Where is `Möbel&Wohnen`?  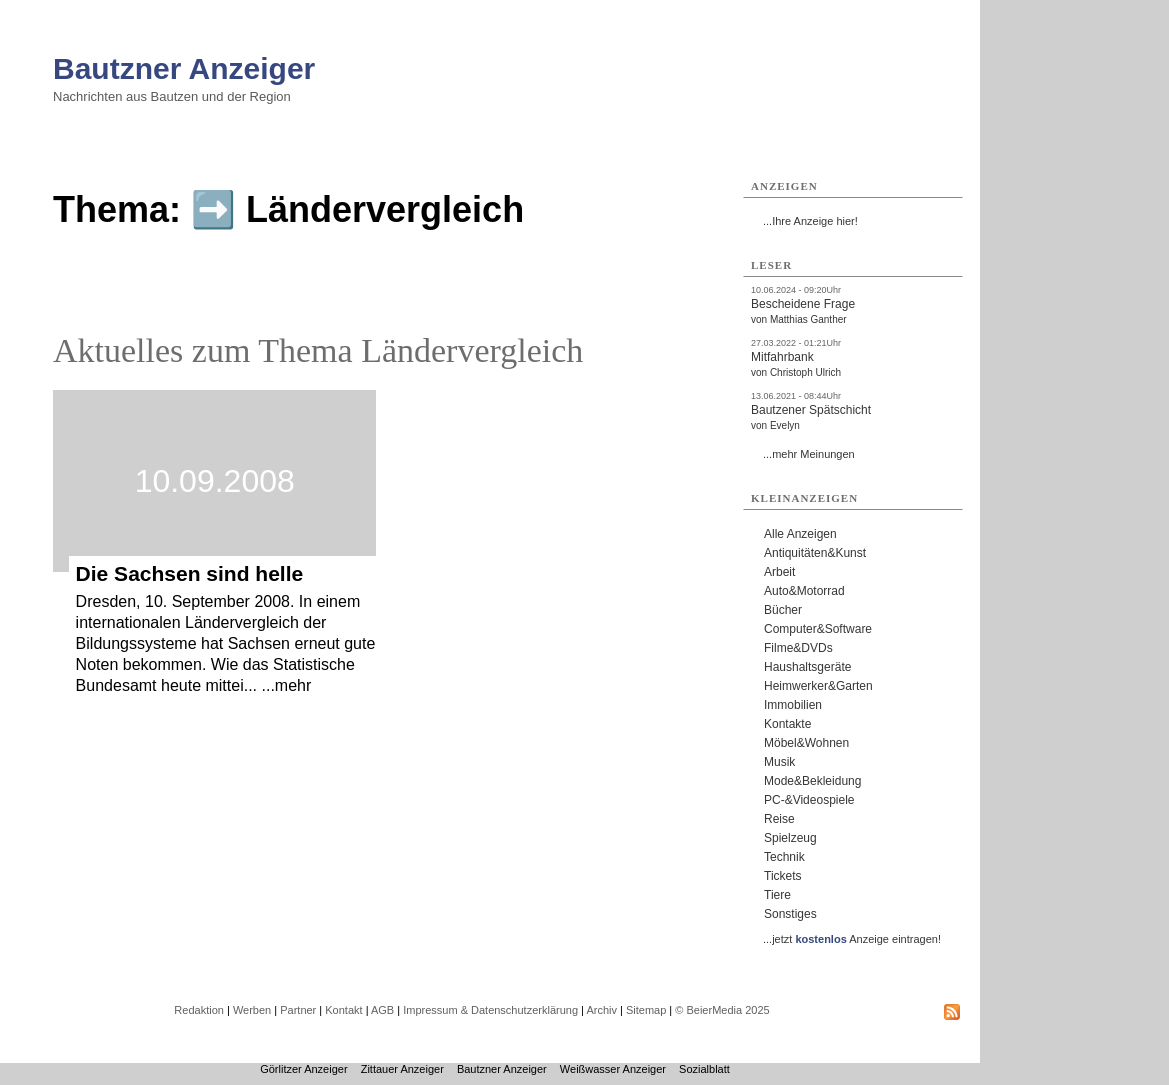
Möbel&Wohnen is located at coordinates (806, 743).